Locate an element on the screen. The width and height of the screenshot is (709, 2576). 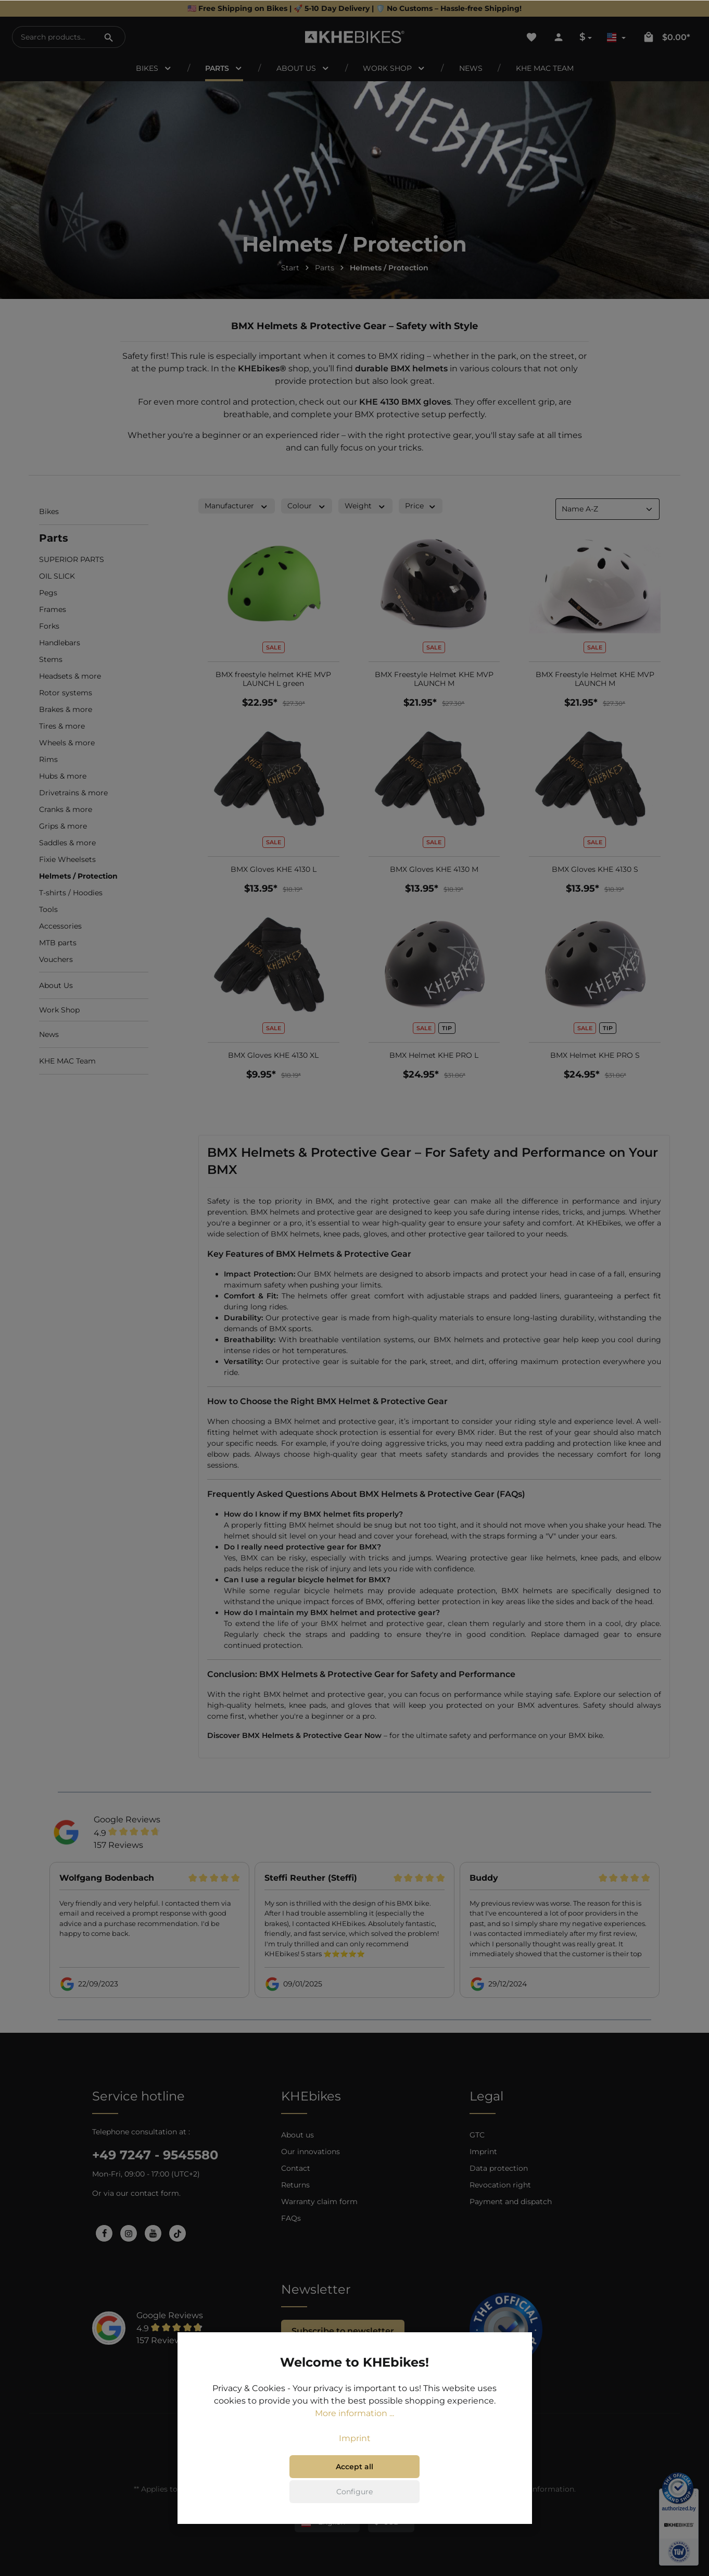
Weight is located at coordinates (365, 505).